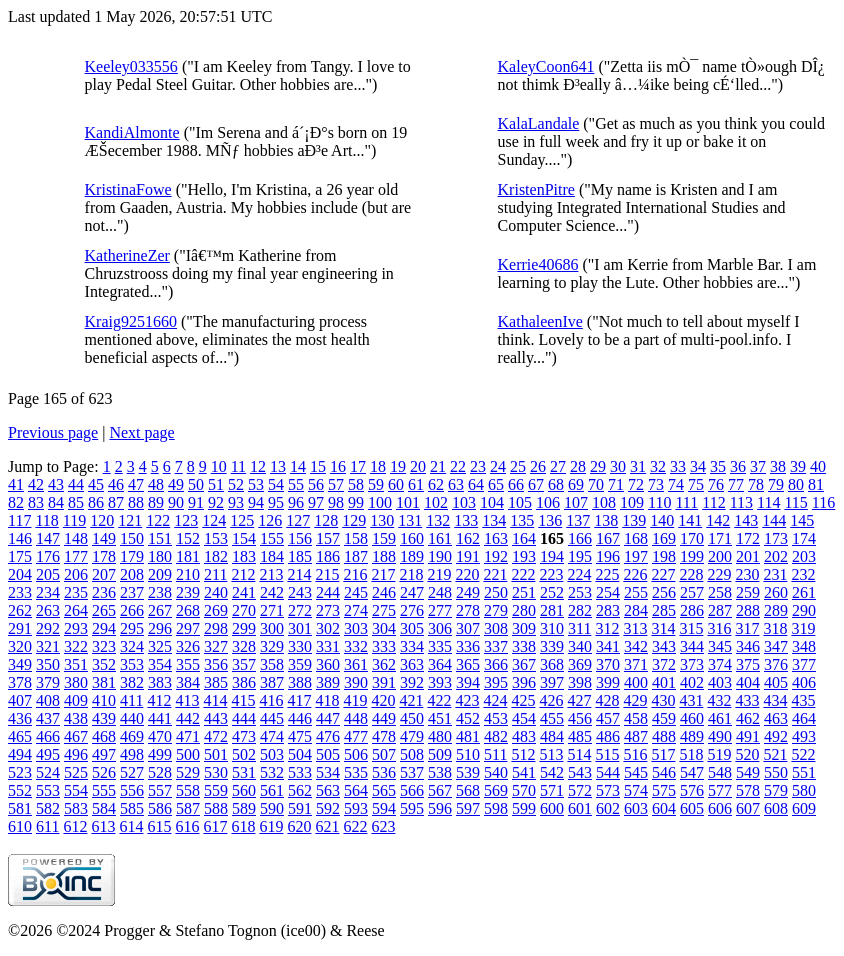 Image resolution: width=844 pixels, height=956 pixels. Describe the element at coordinates (636, 556) in the screenshot. I see `197` at that location.